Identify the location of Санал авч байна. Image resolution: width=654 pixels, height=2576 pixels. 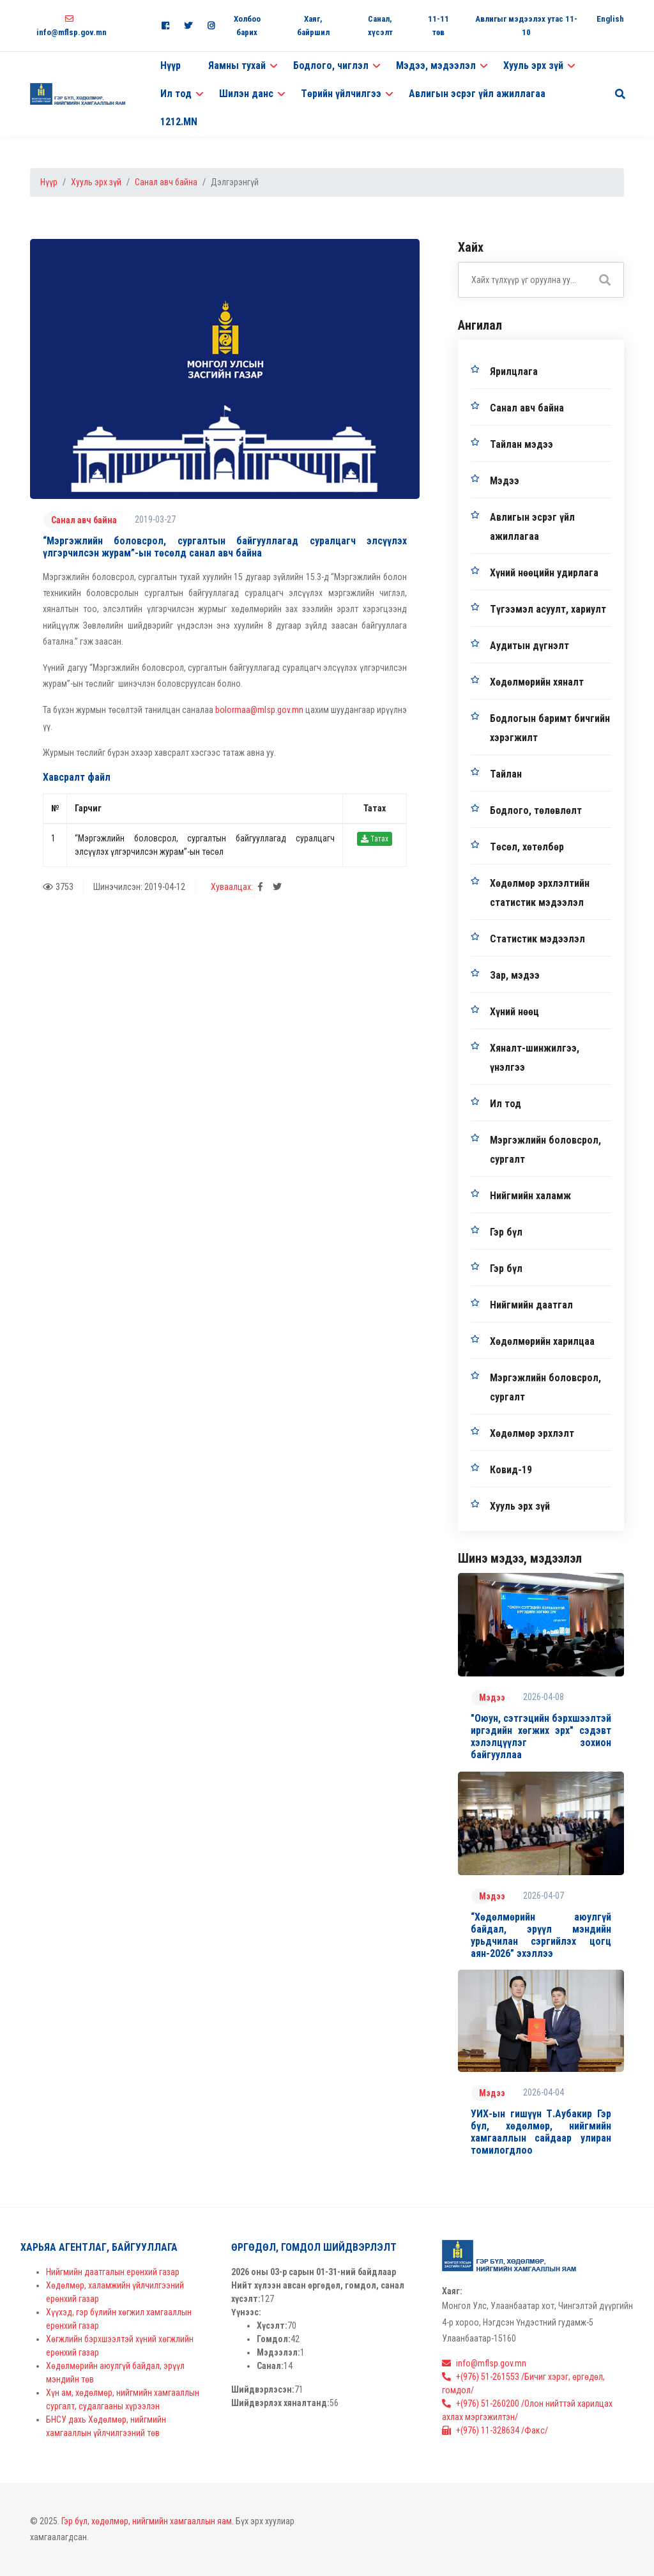
(166, 182).